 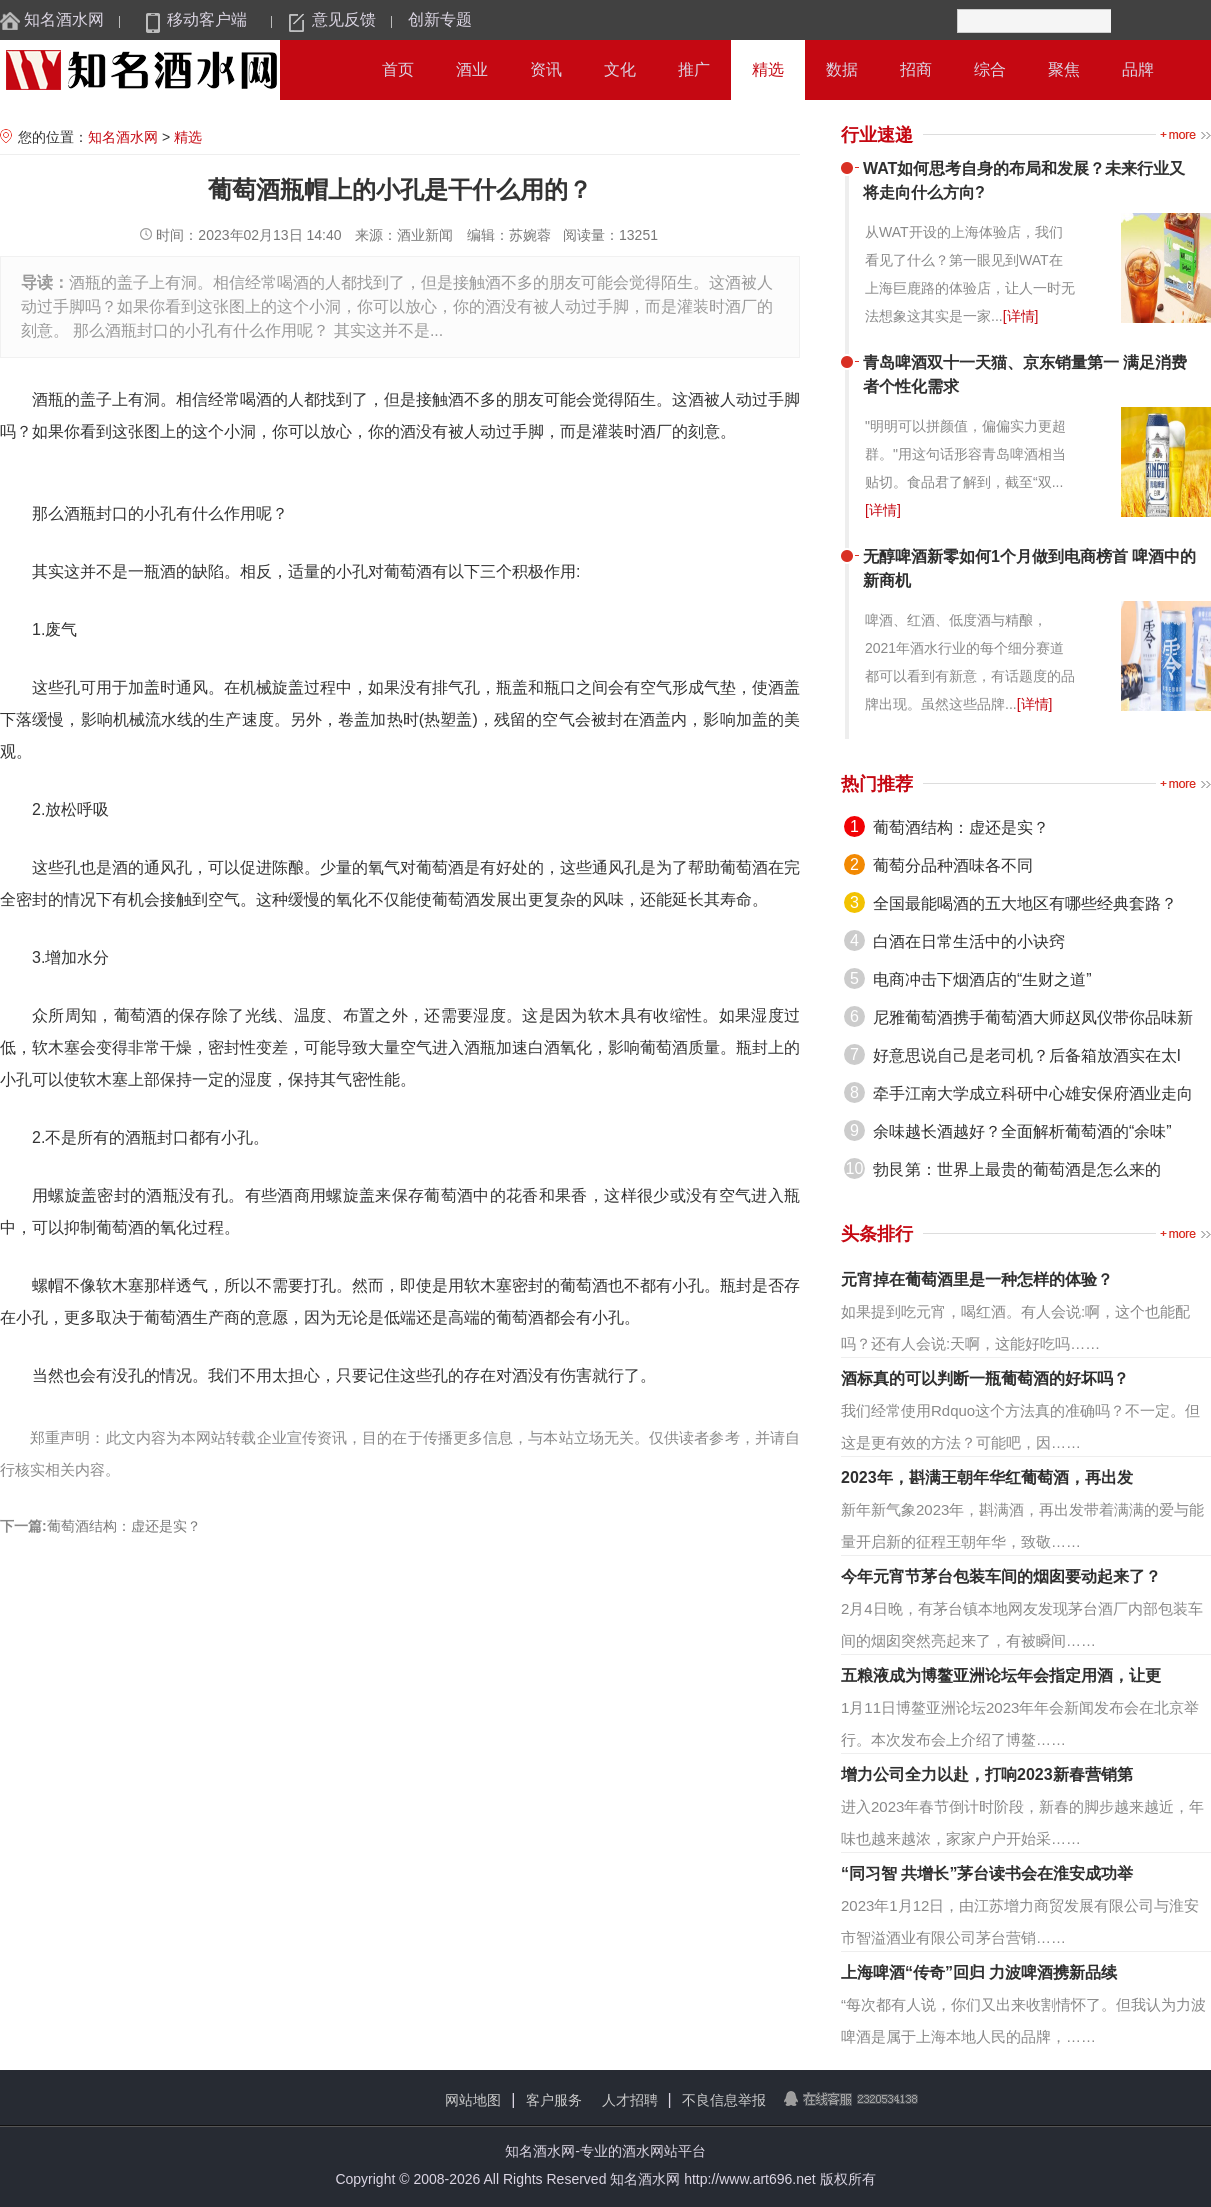 What do you see at coordinates (207, 19) in the screenshot?
I see `移动客户端` at bounding box center [207, 19].